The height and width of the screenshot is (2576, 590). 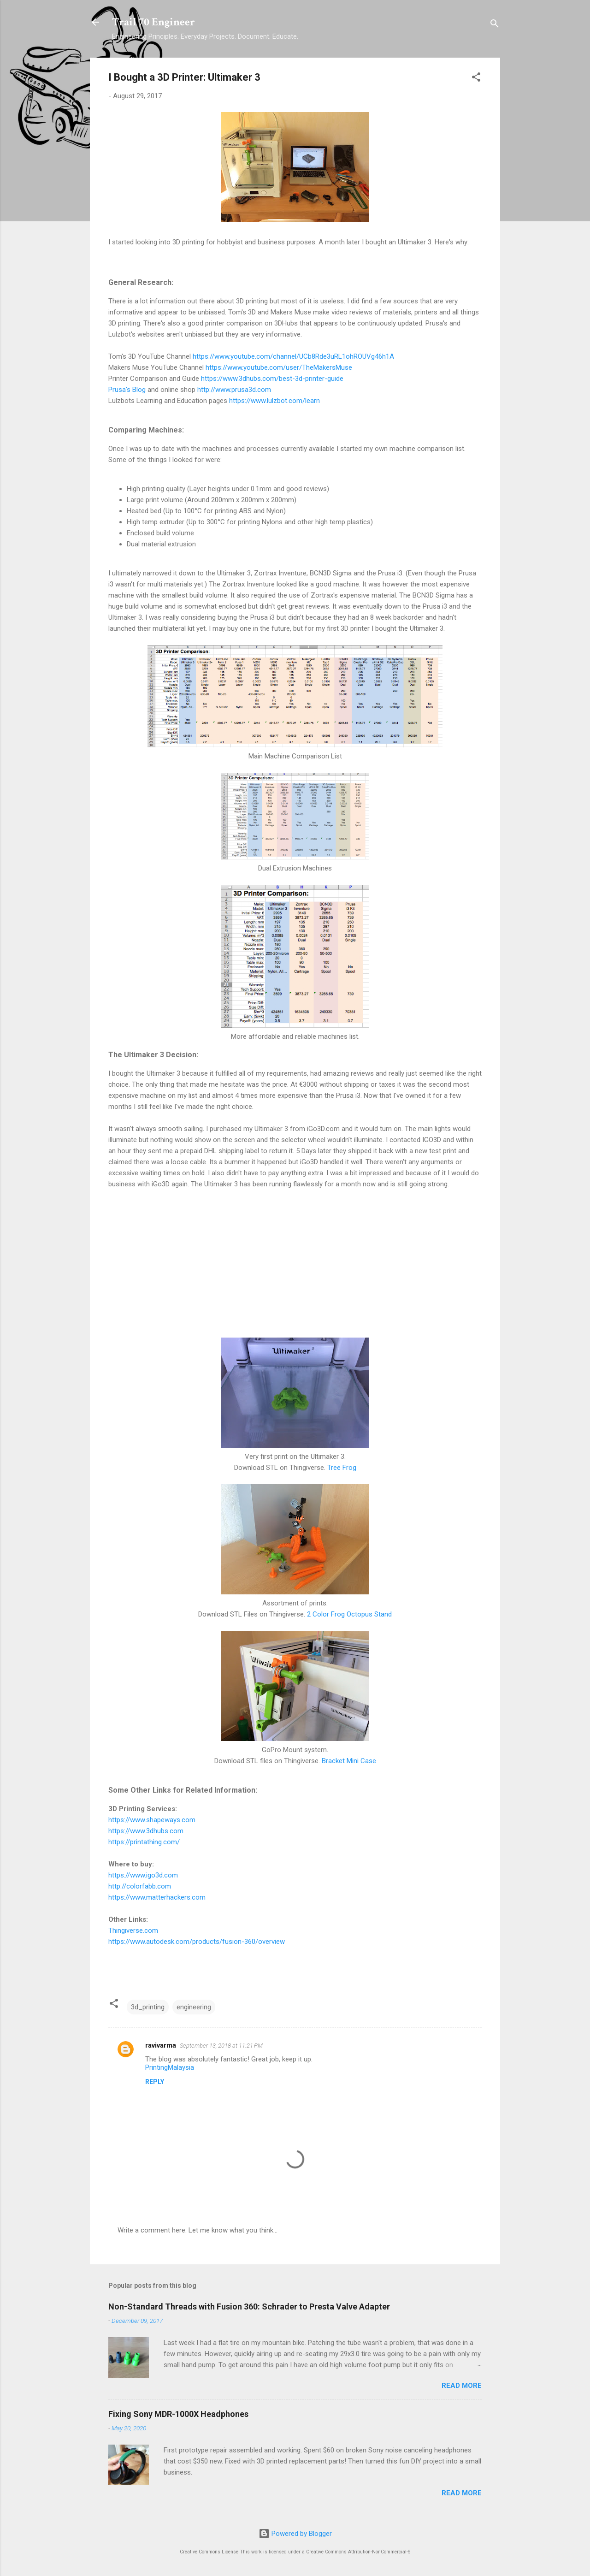 I want to click on Thingiverse.com, so click(x=133, y=1930).